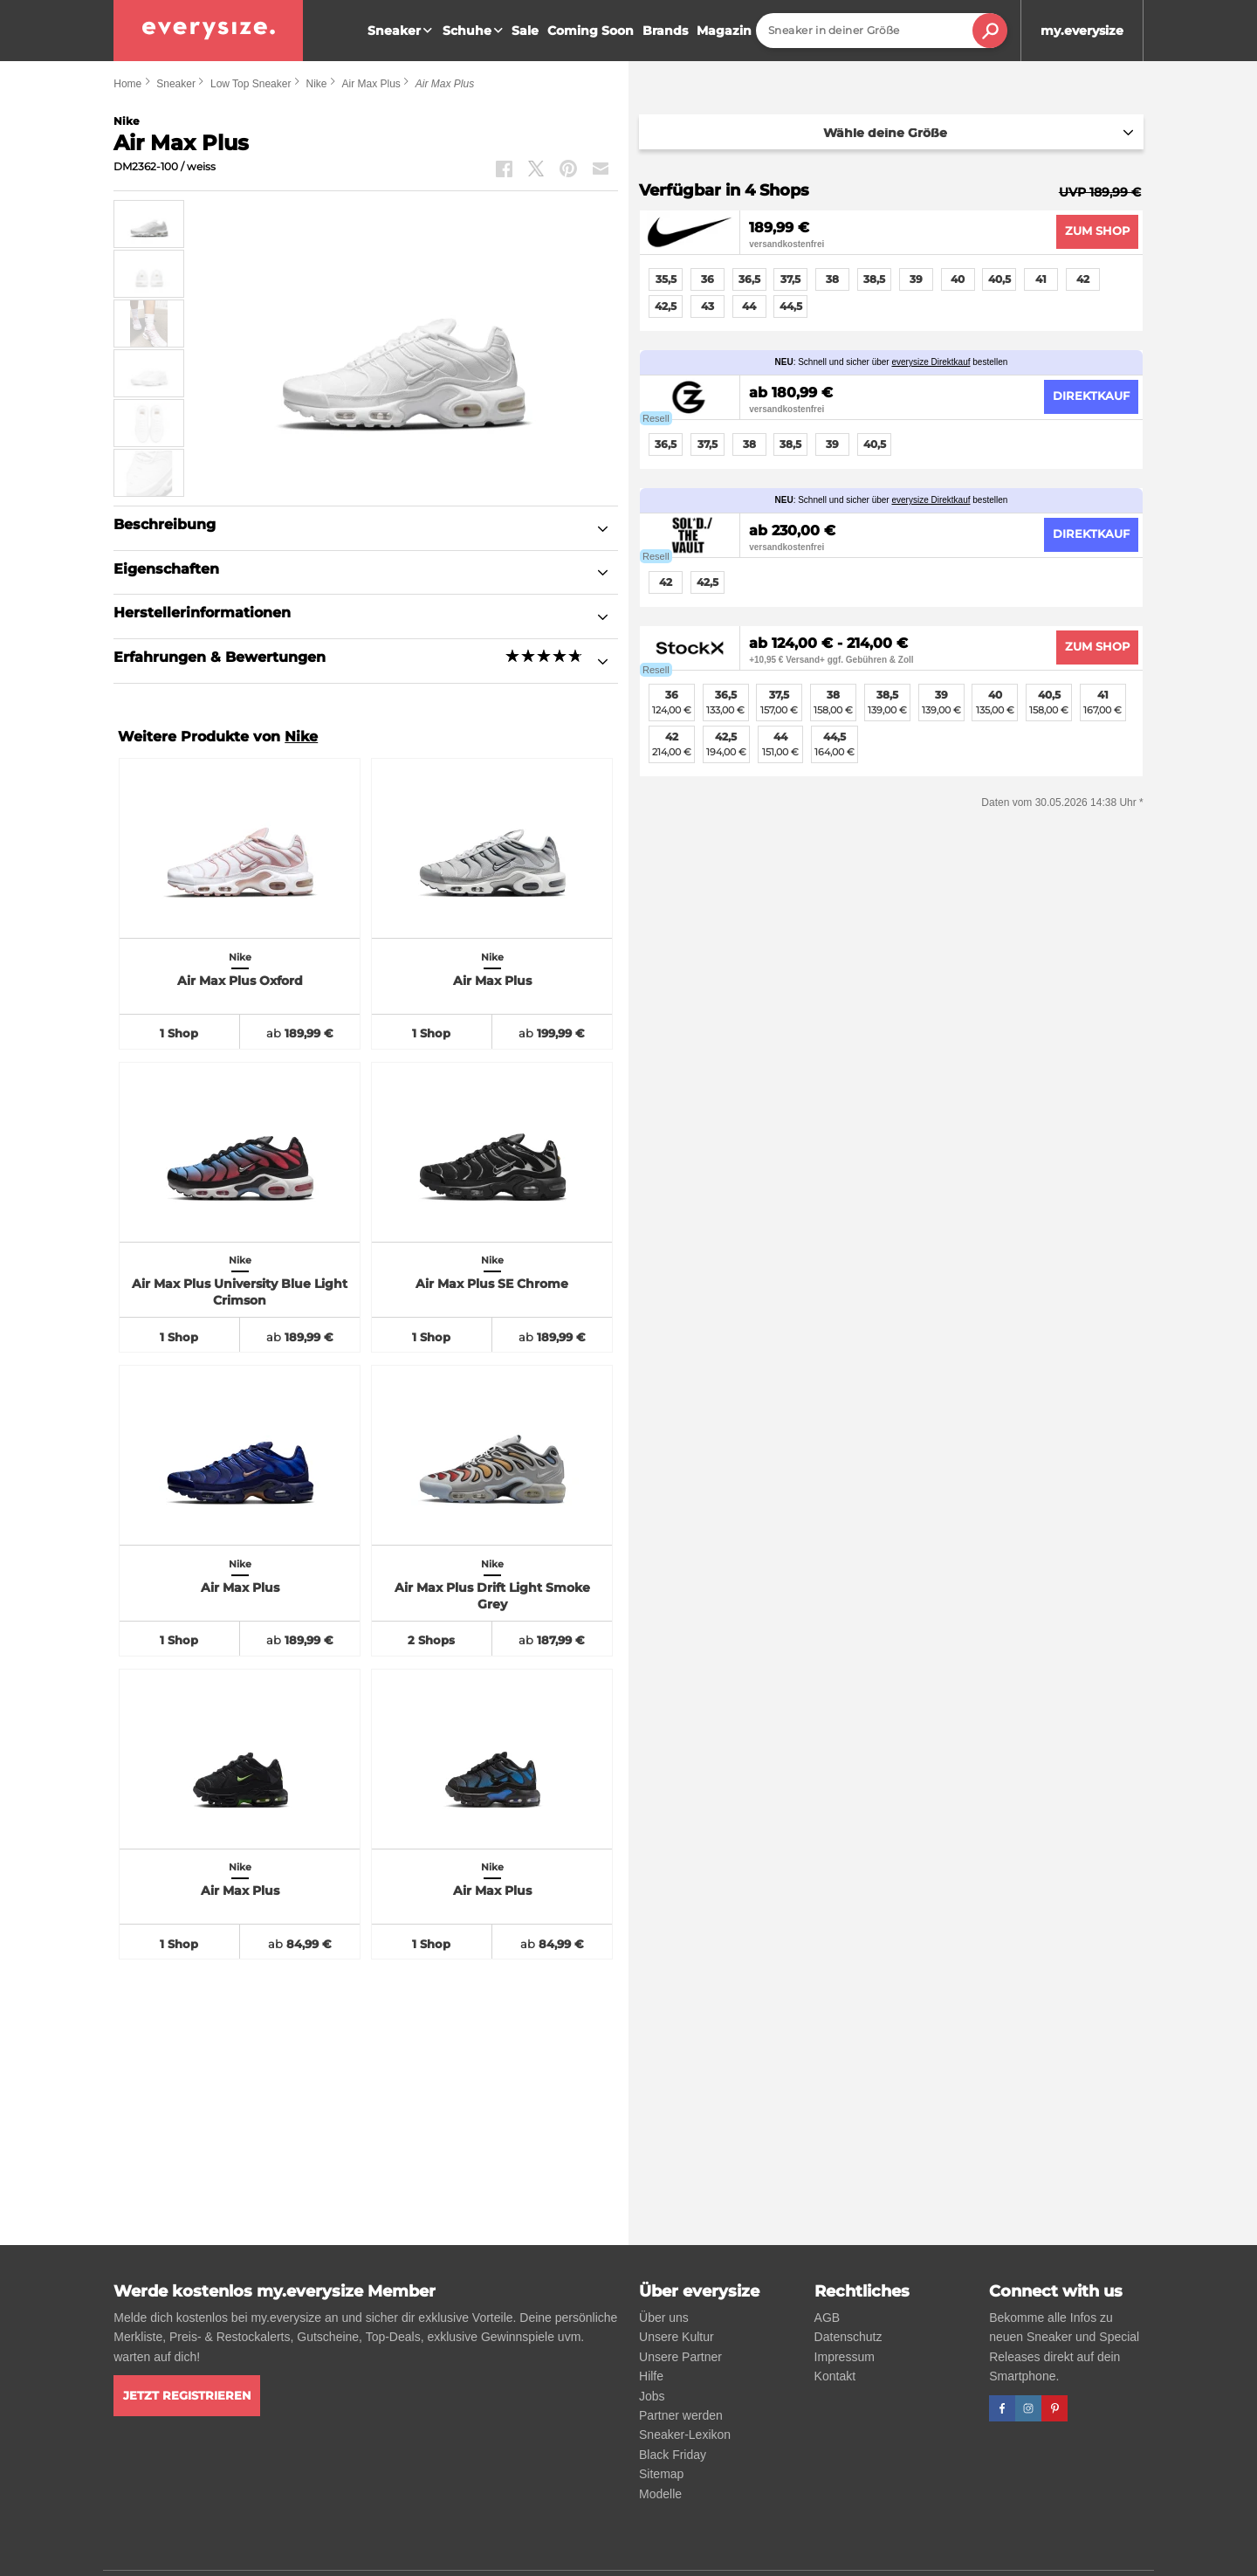 This screenshot has height=2576, width=1257. I want to click on Sale, so click(525, 30).